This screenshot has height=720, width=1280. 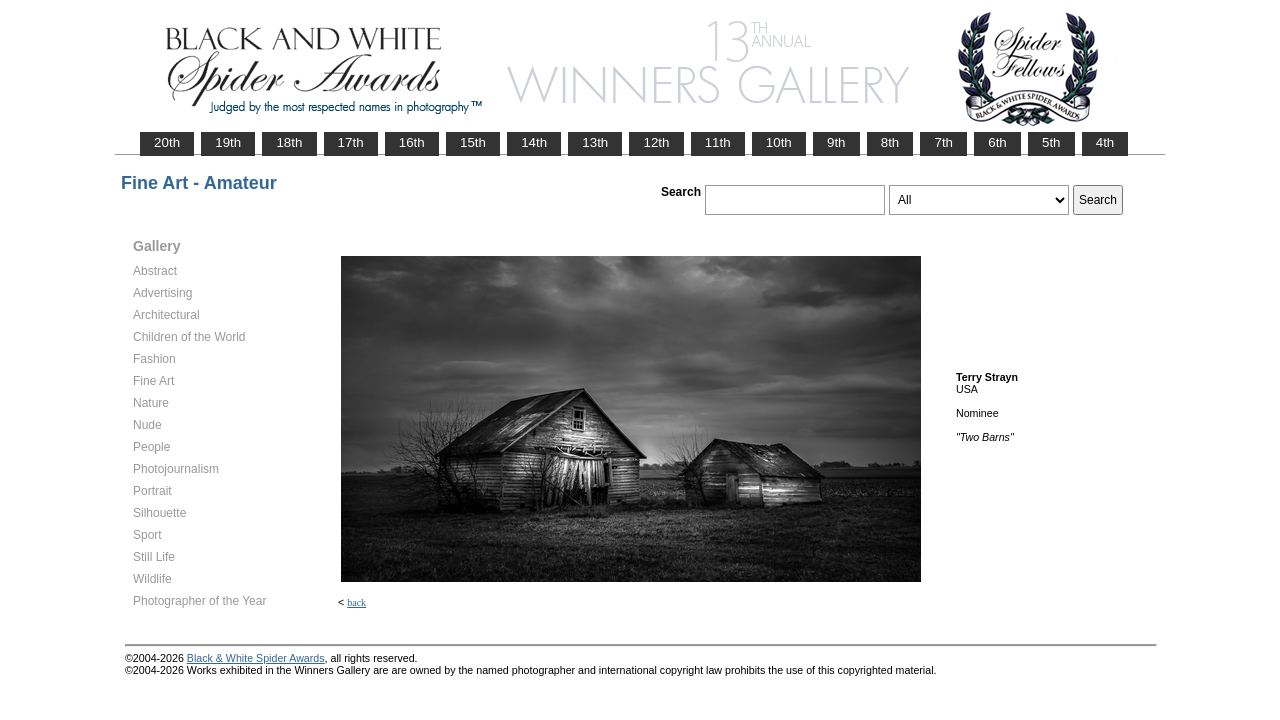 What do you see at coordinates (412, 142) in the screenshot?
I see `16th` at bounding box center [412, 142].